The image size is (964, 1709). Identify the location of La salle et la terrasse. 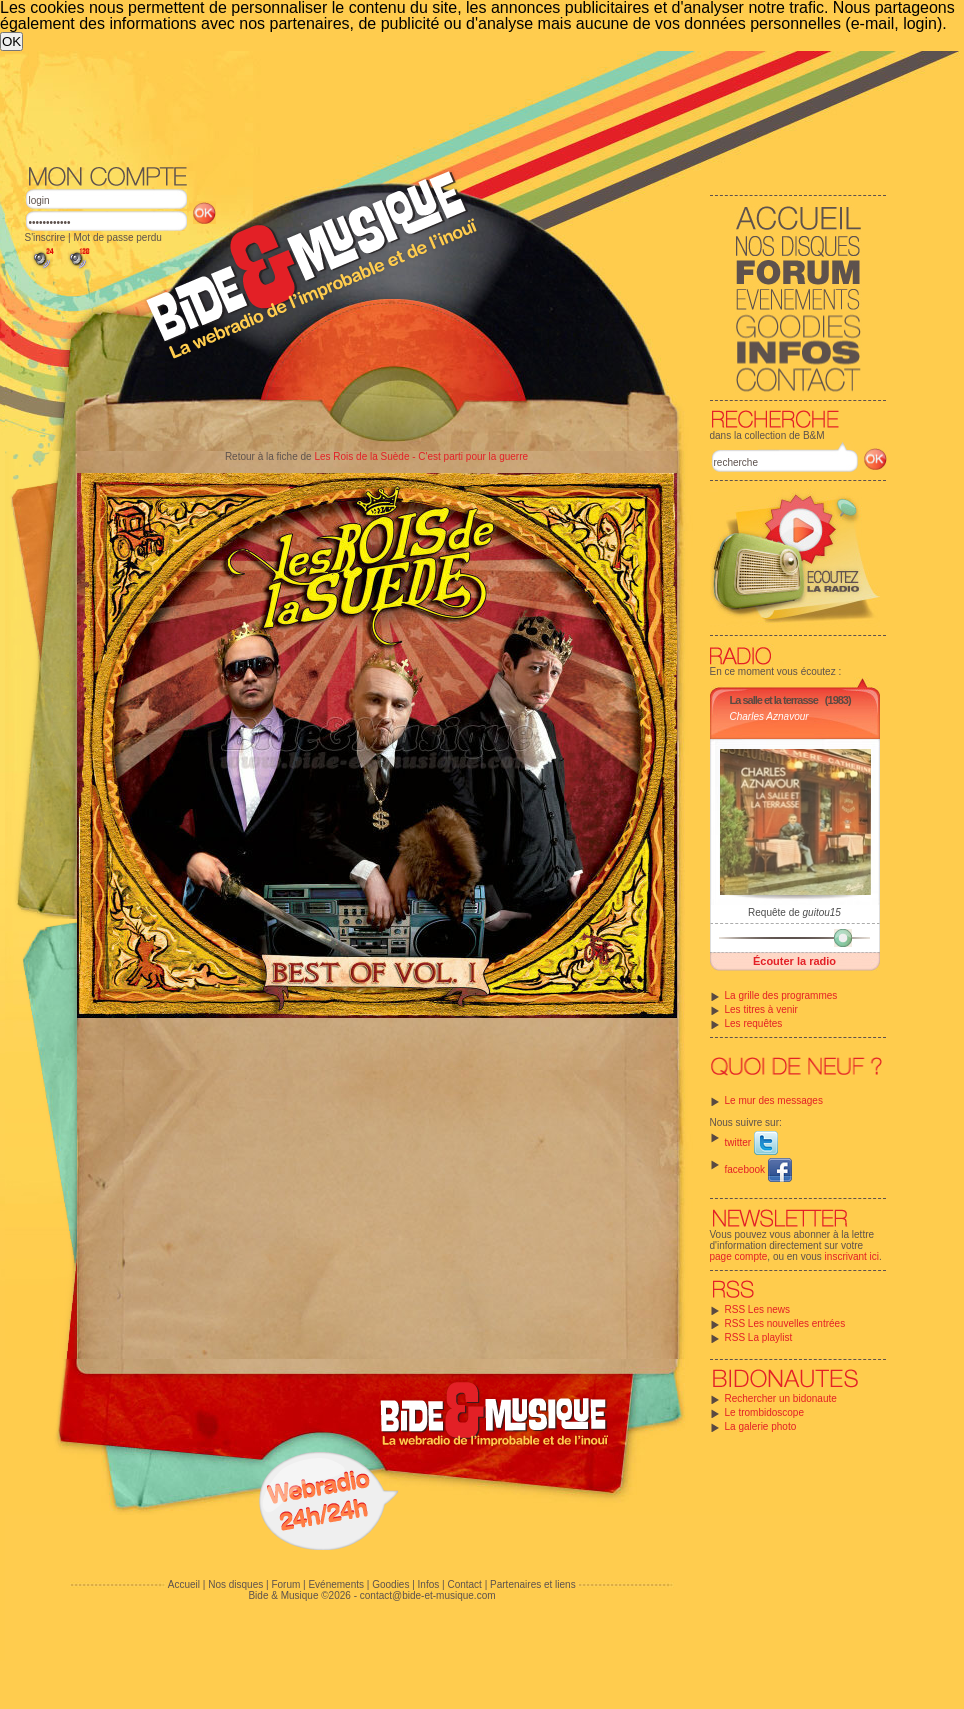
(774, 700).